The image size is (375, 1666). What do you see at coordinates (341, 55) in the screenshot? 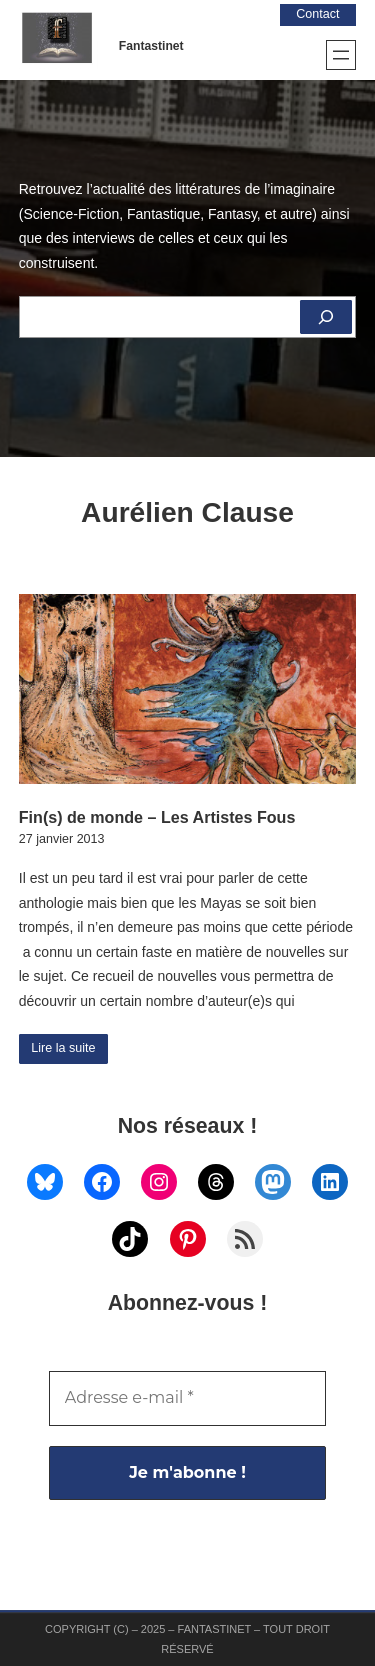
I see `[Ouvrir le menu]` at bounding box center [341, 55].